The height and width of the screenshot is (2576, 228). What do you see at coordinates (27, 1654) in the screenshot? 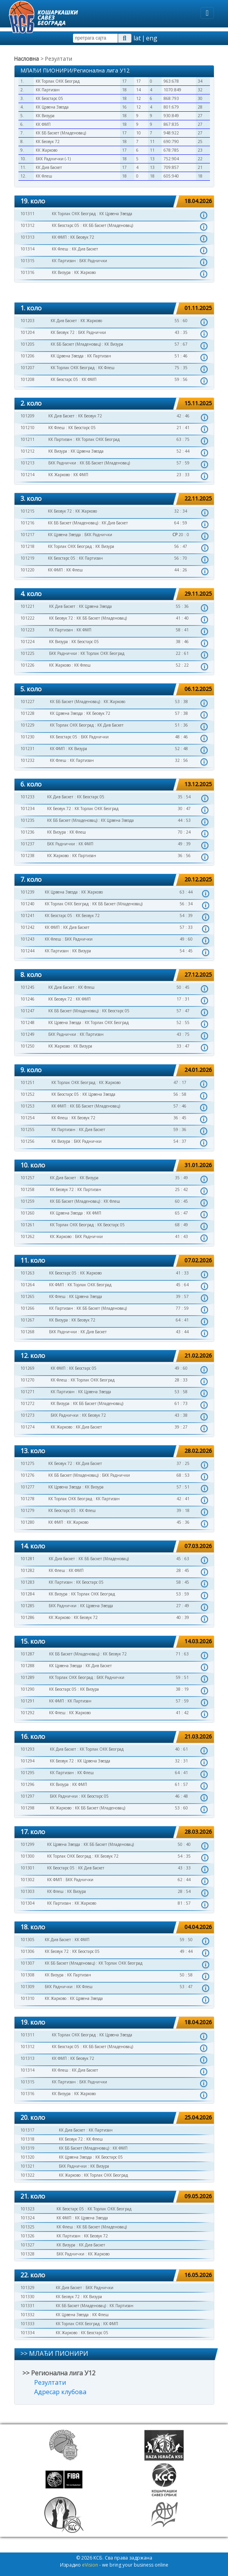
I see `101287` at bounding box center [27, 1654].